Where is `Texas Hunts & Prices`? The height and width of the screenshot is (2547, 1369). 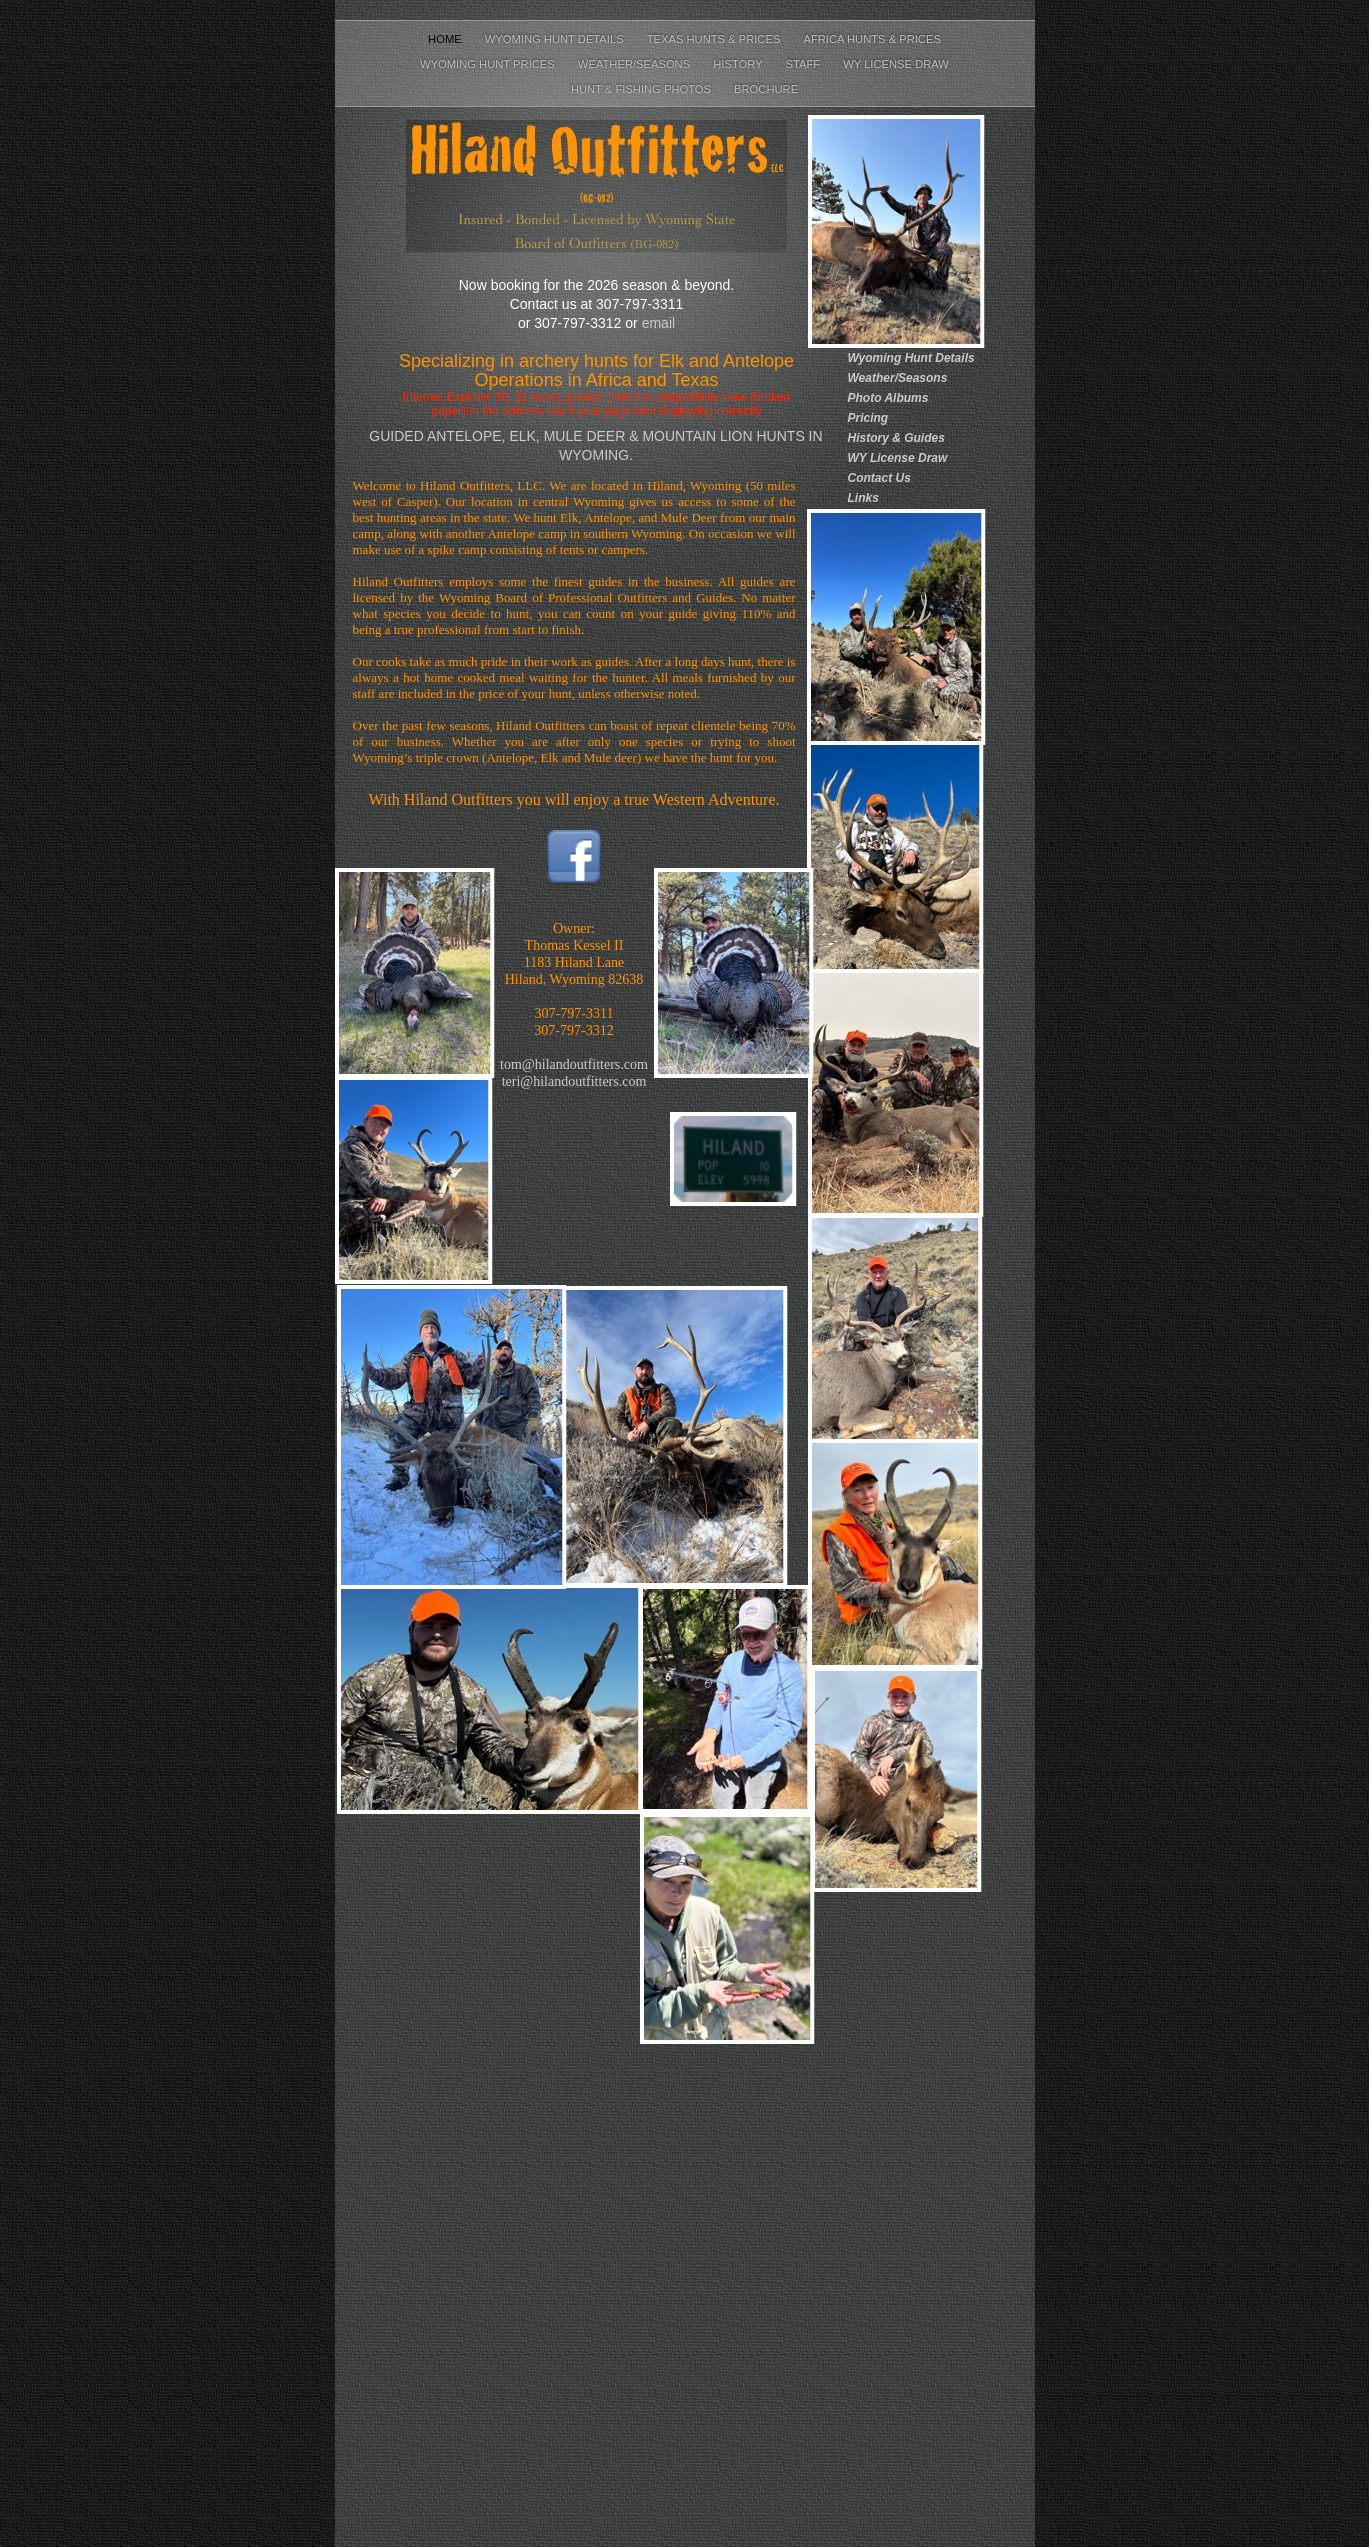
Texas Hunts & Prices is located at coordinates (715, 39).